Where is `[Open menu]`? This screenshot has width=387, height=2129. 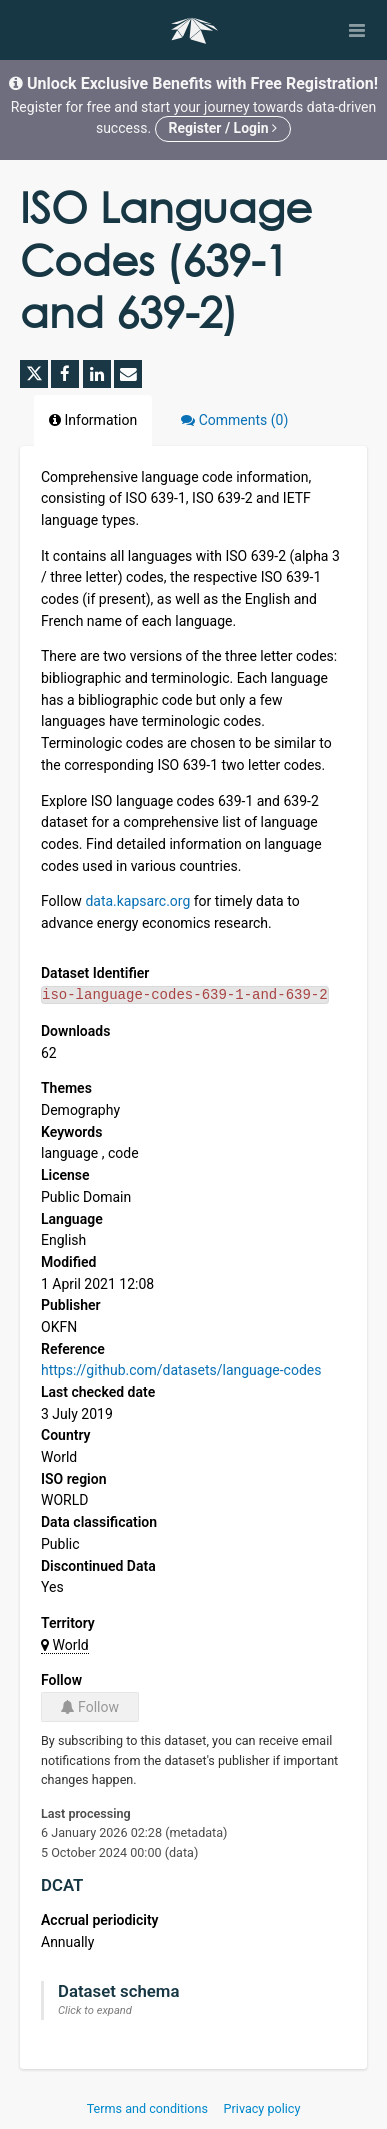
[Open menu] is located at coordinates (357, 30).